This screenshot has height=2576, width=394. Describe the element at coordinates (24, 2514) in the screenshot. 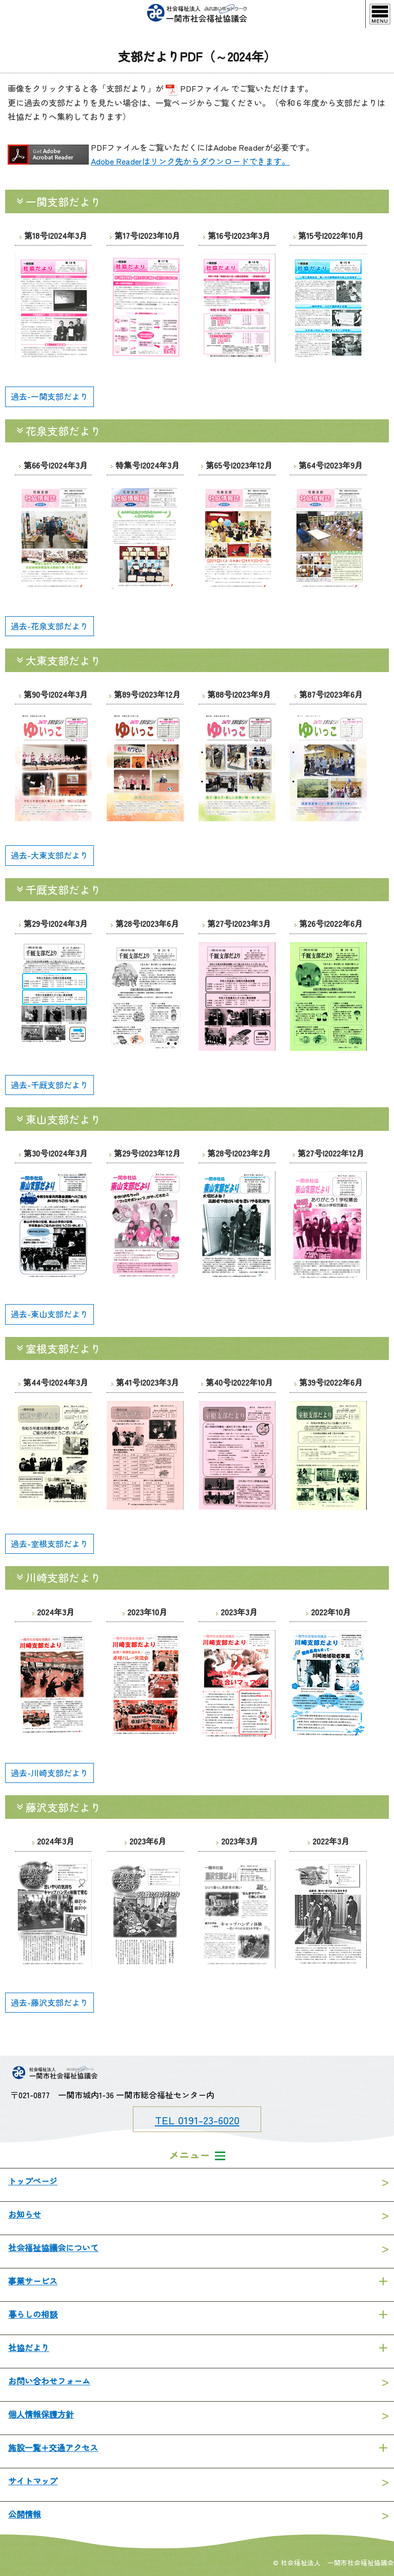

I see `公開情報` at that location.